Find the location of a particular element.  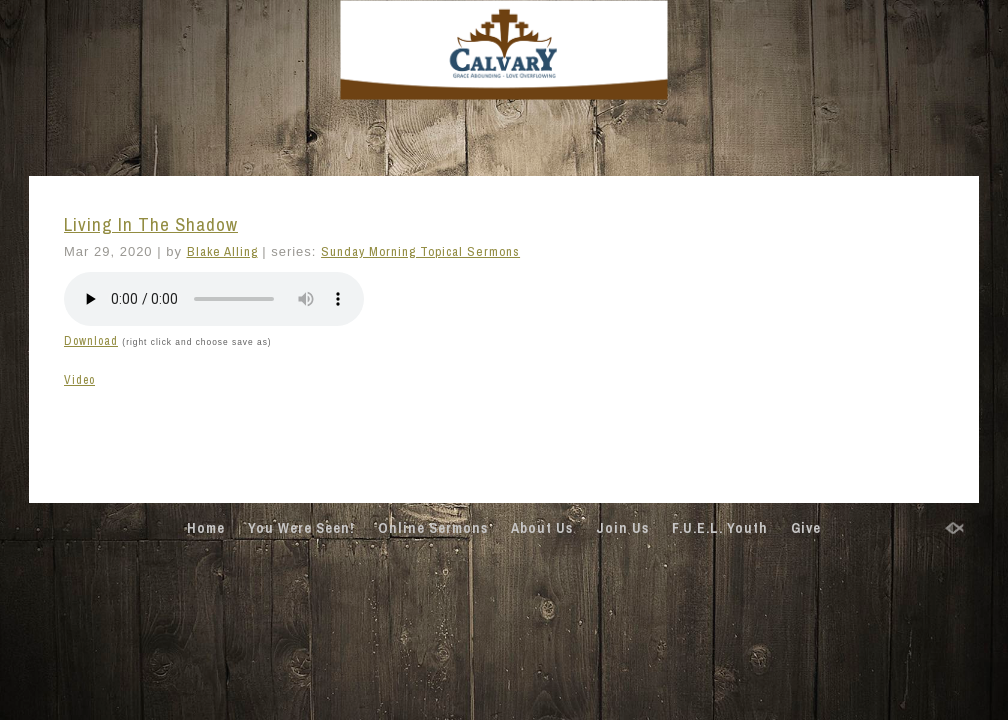

Download is located at coordinates (91, 341).